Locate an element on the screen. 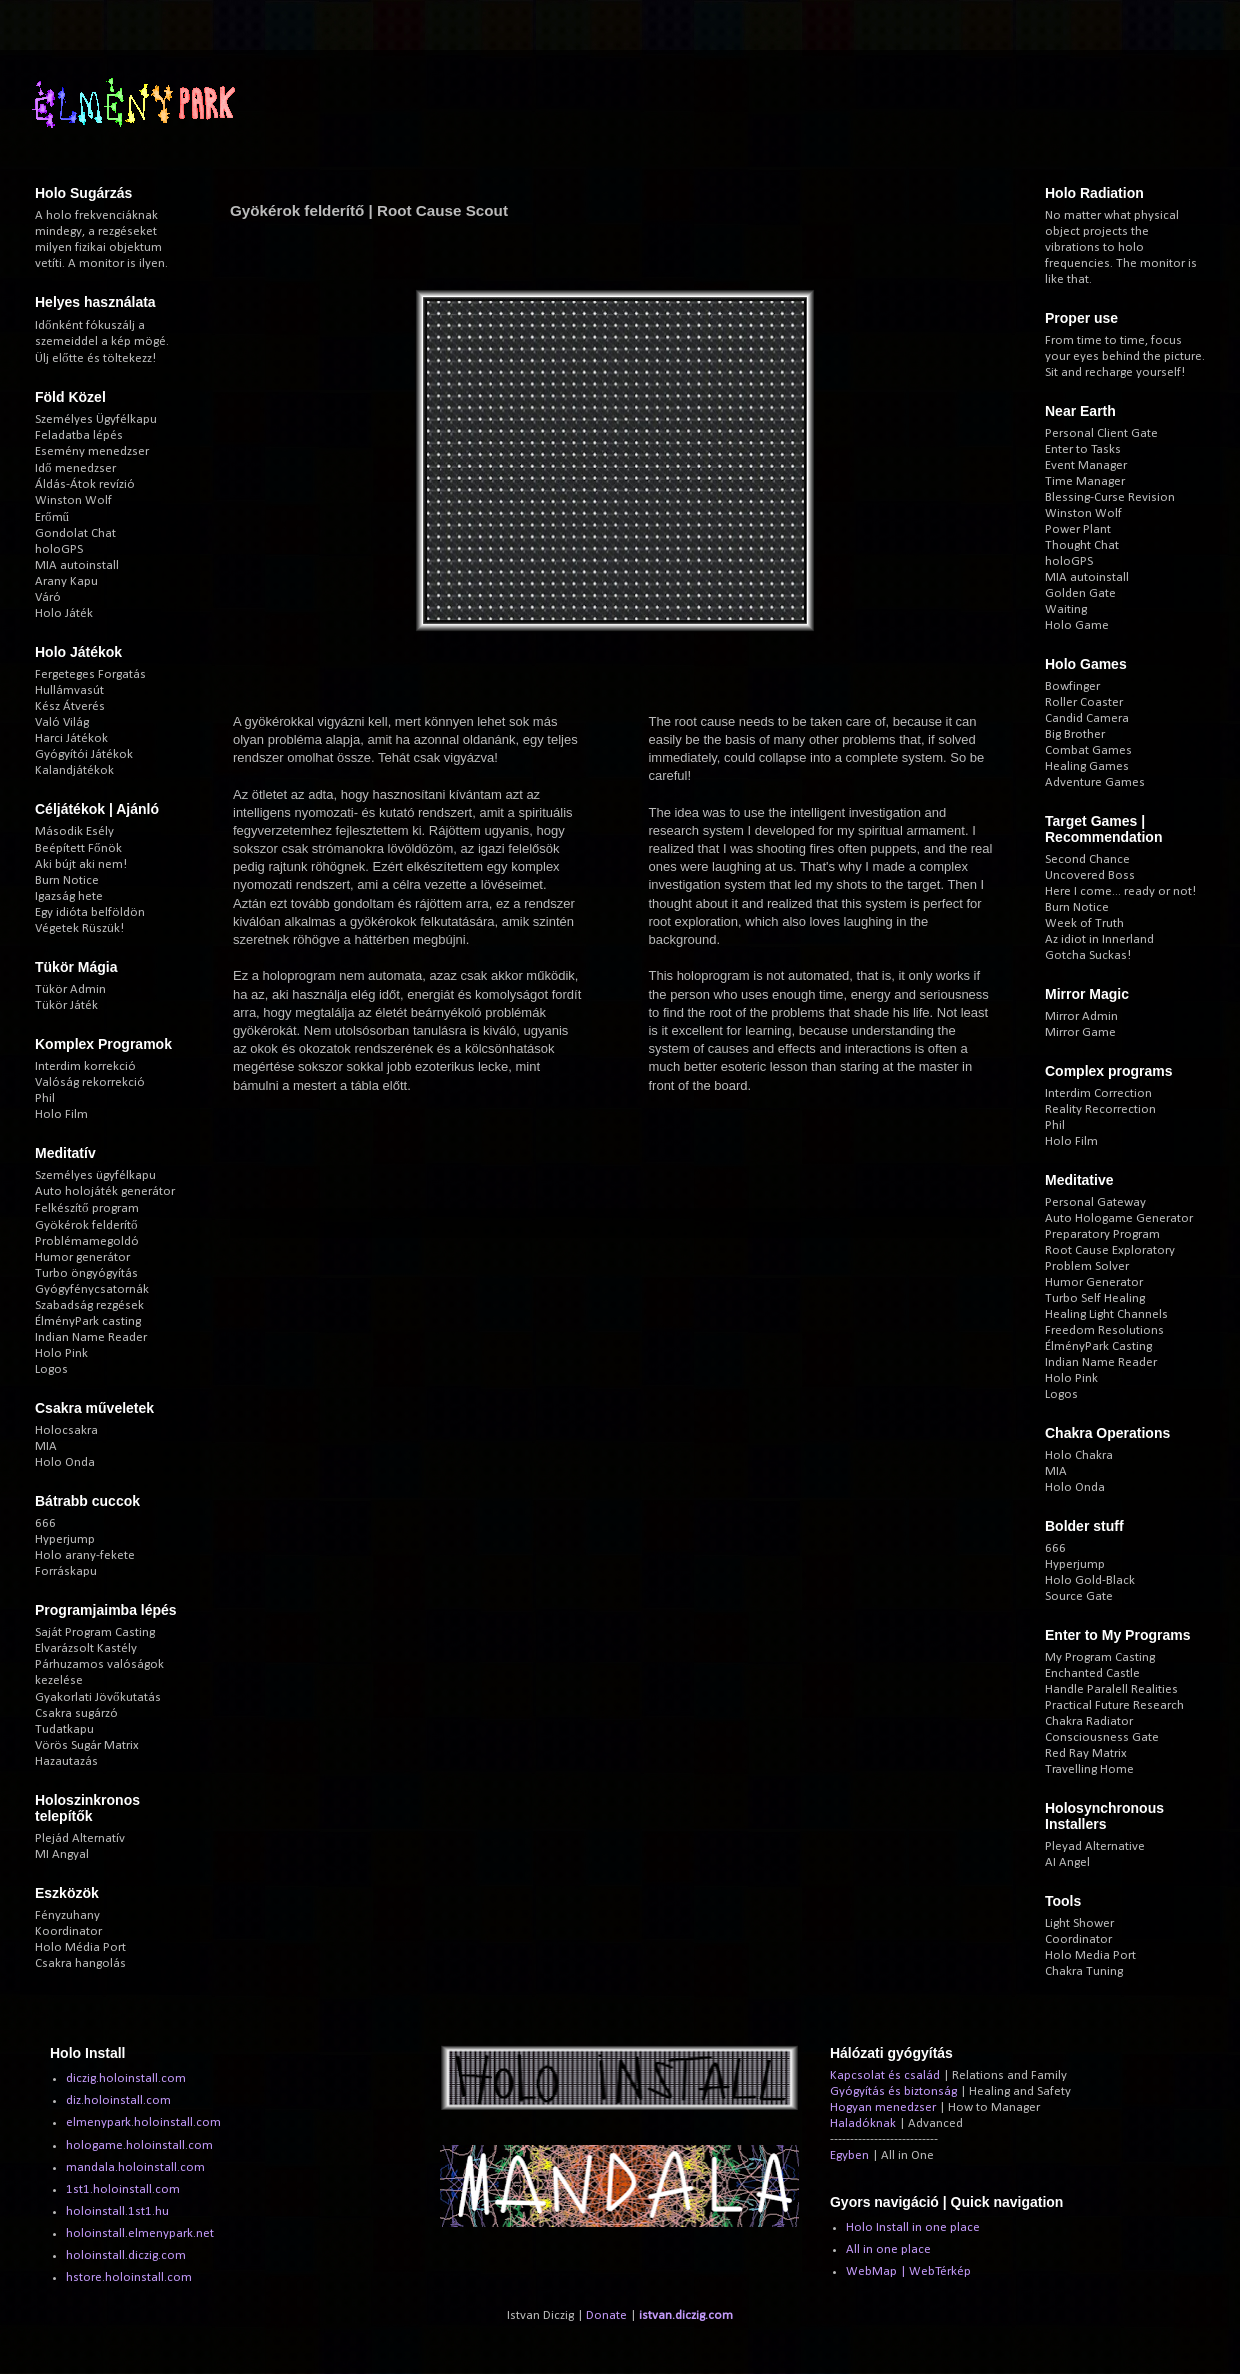 Image resolution: width=1240 pixels, height=2374 pixels. Candid Camera is located at coordinates (1087, 718).